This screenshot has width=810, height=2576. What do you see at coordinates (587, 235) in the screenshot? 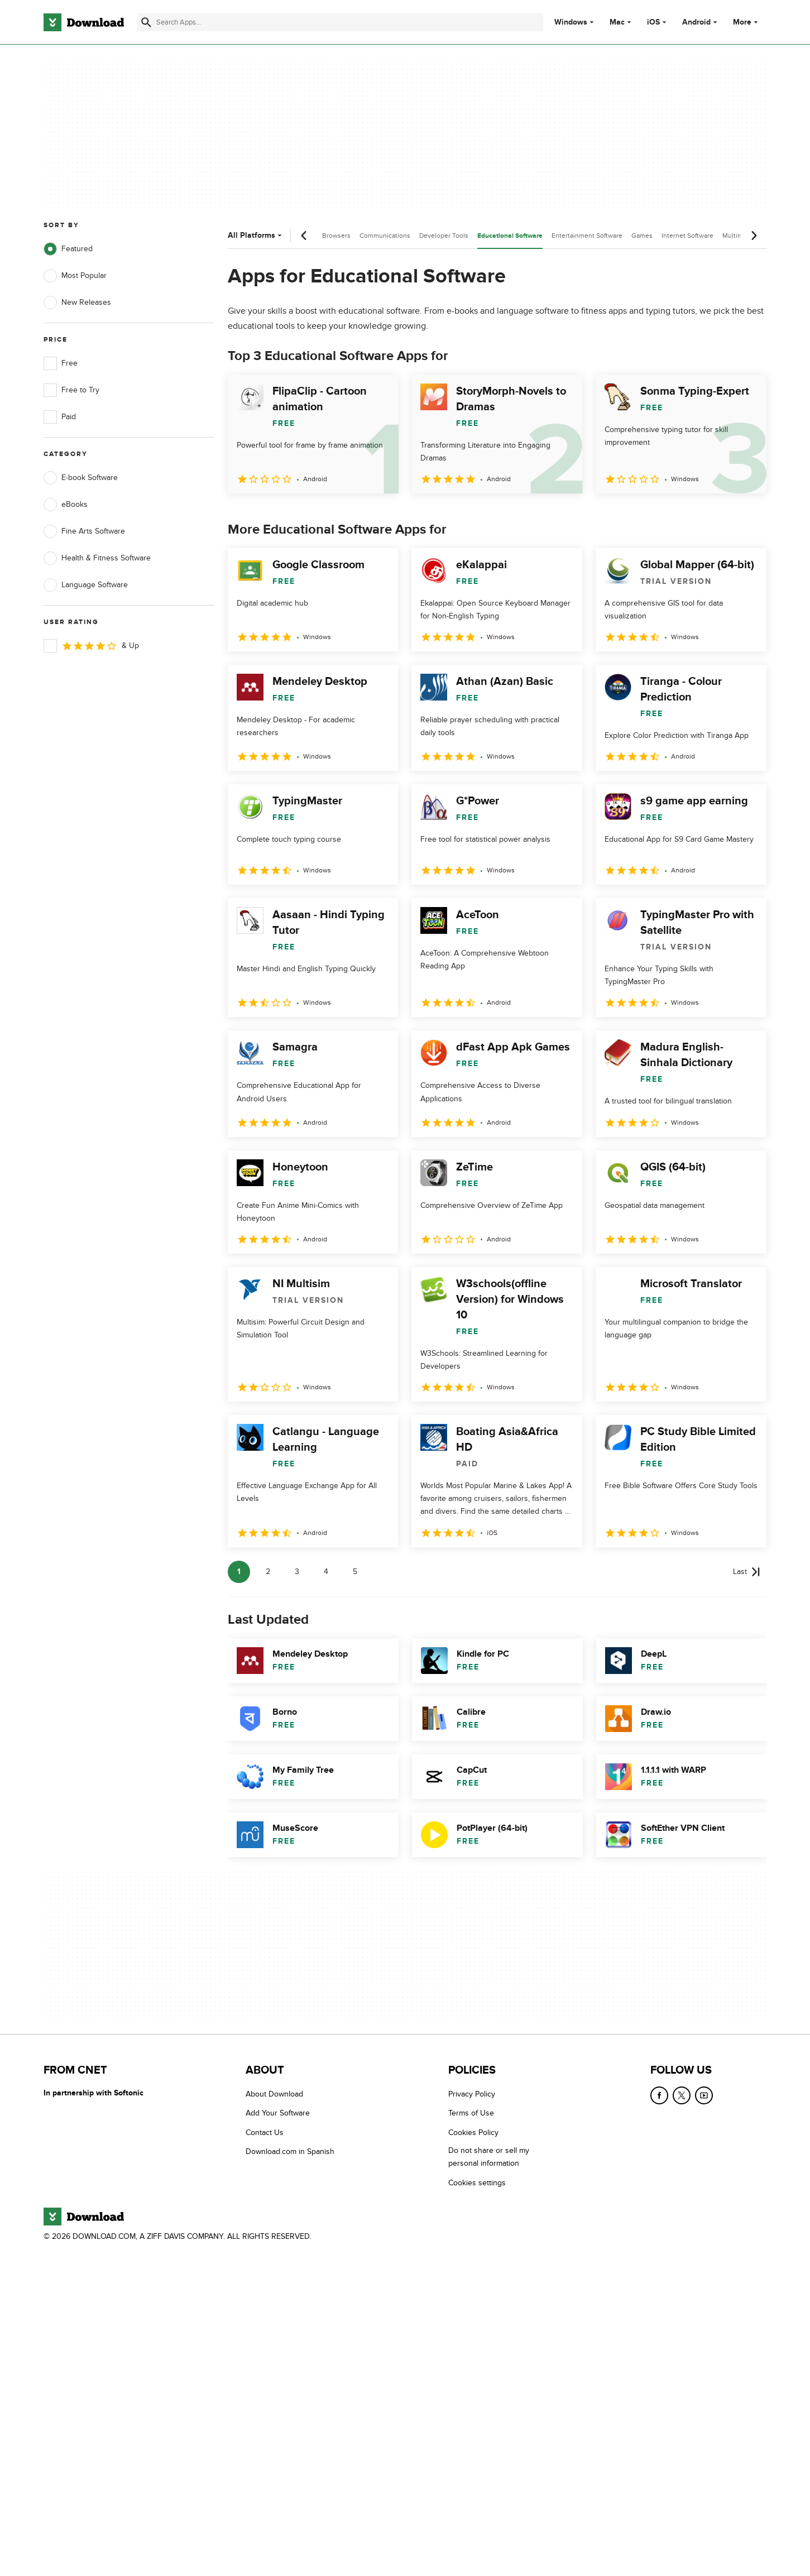
I see `Entertainment Software` at bounding box center [587, 235].